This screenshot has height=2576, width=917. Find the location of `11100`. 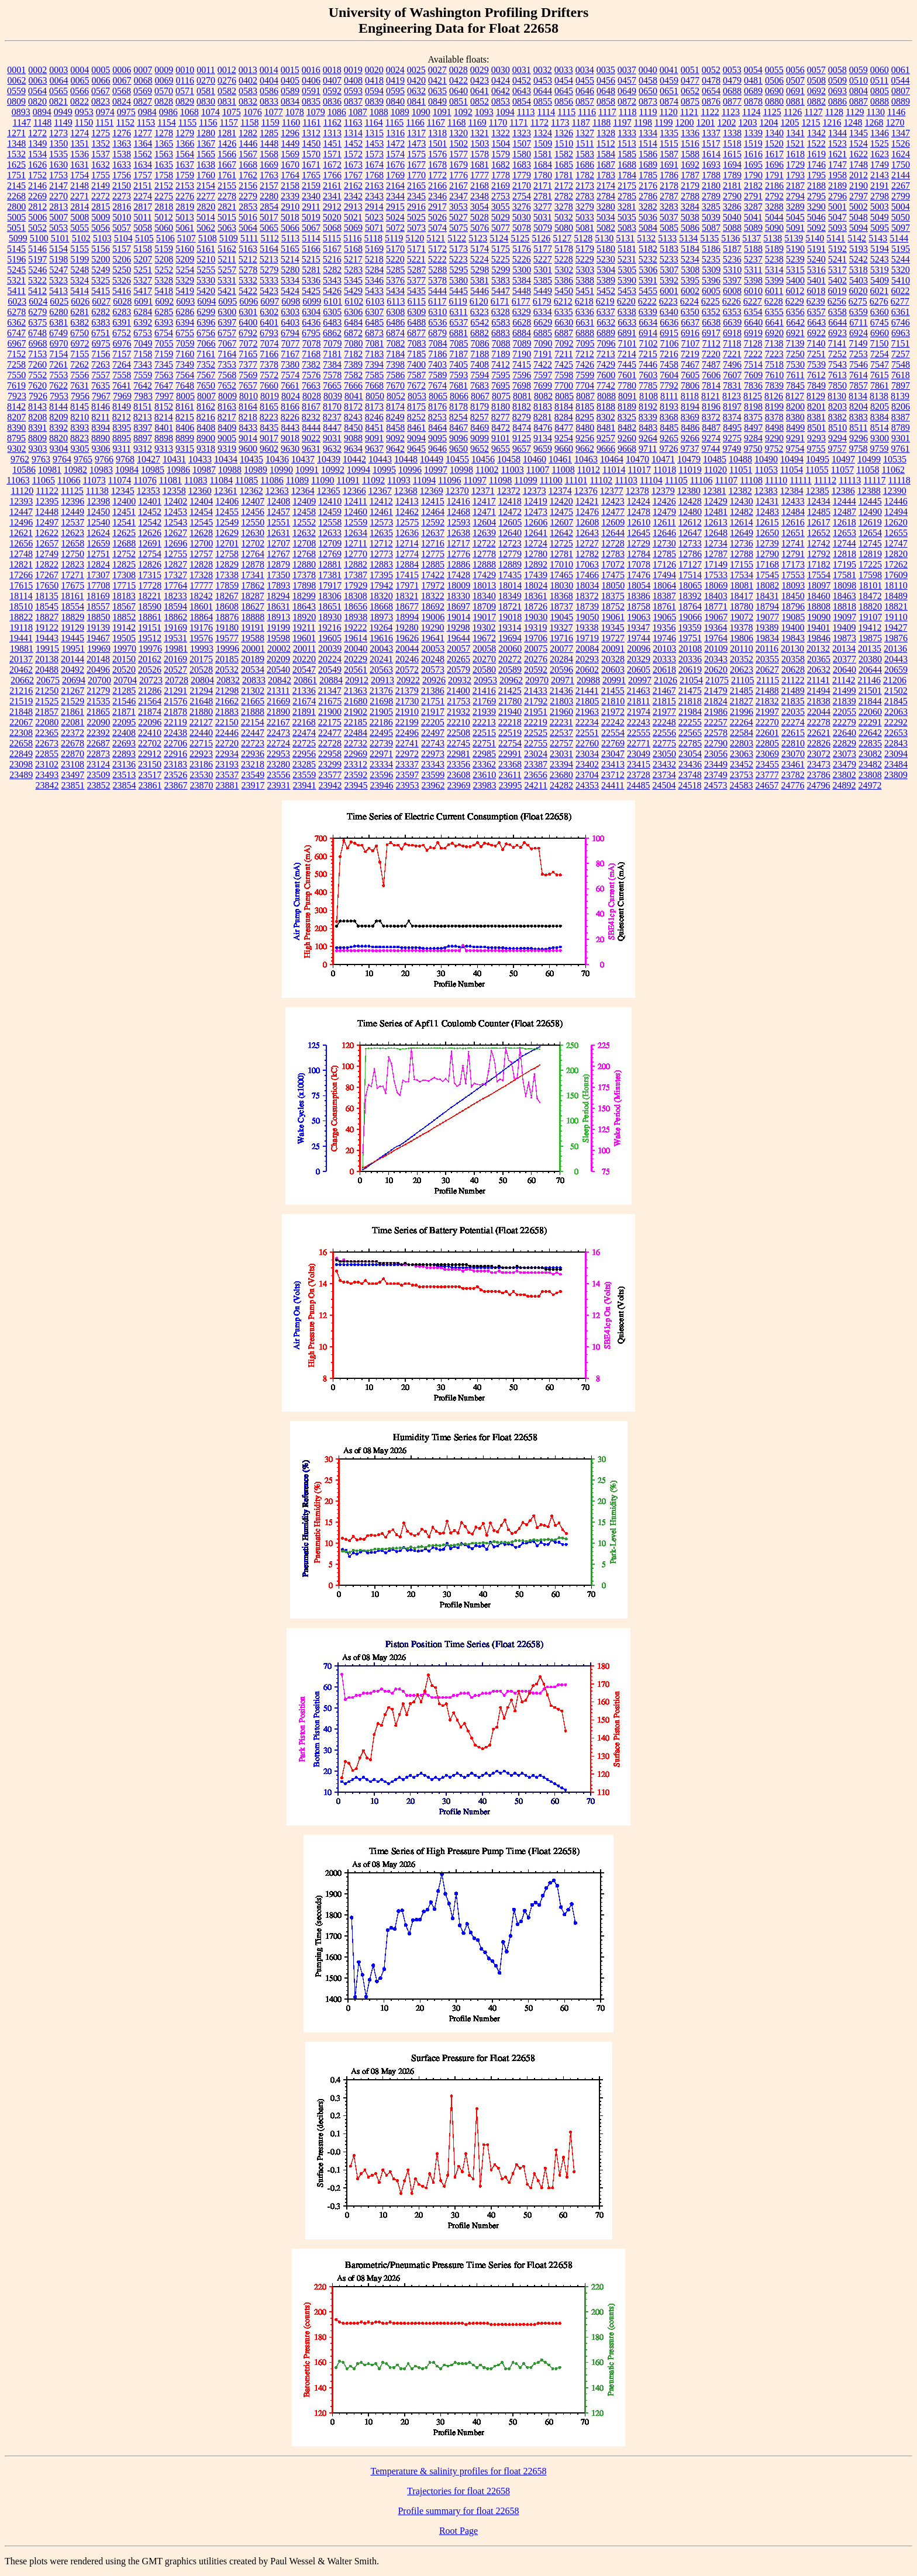

11100 is located at coordinates (551, 480).